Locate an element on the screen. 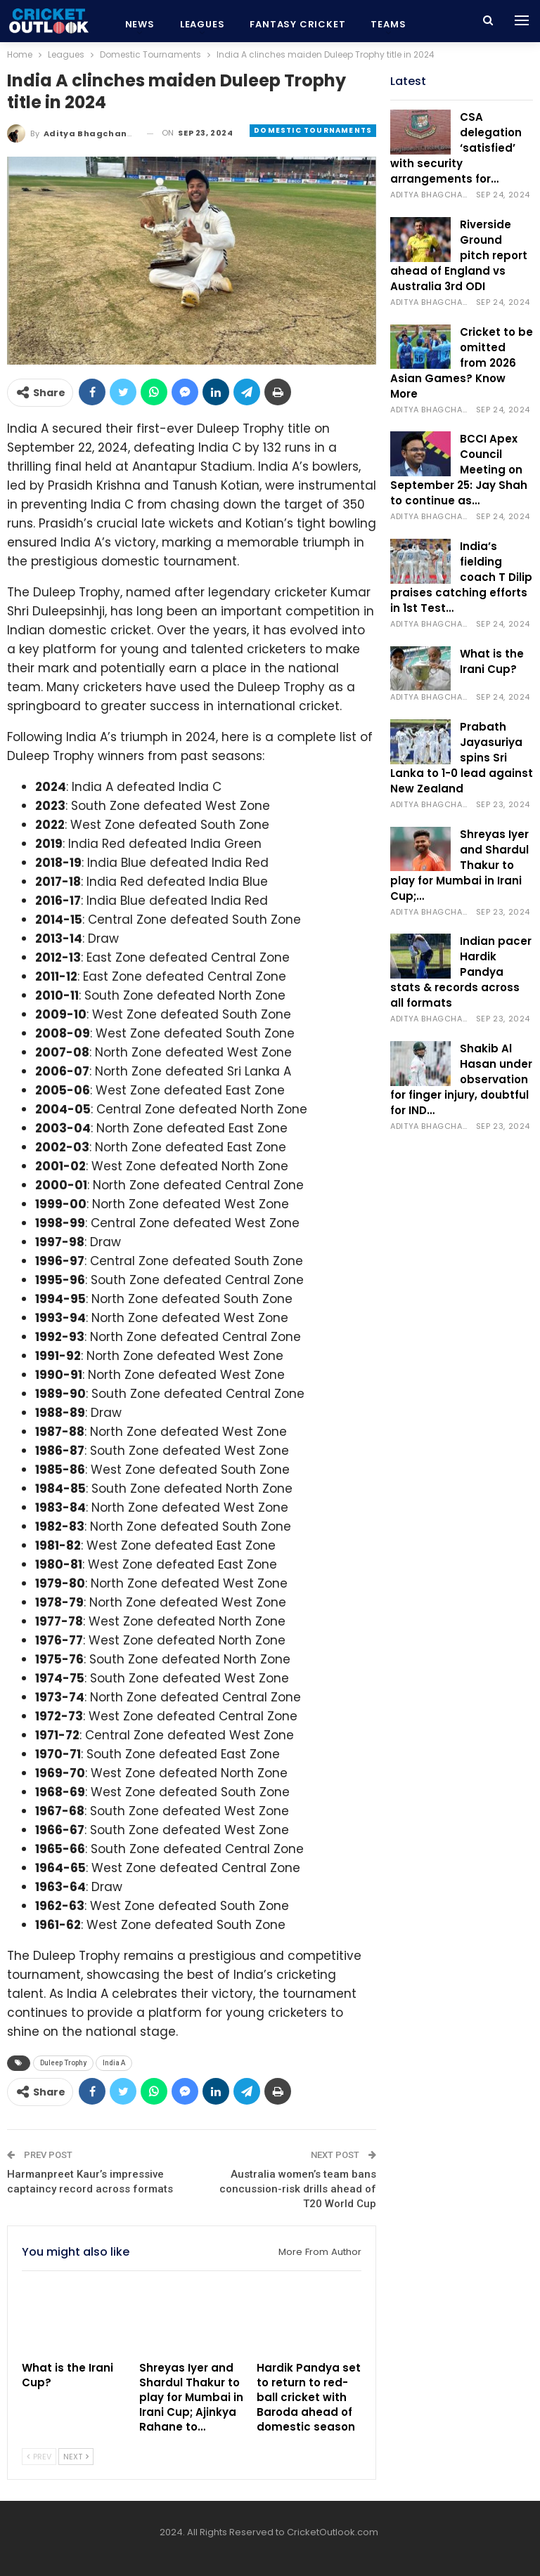 This screenshot has height=2576, width=540. India A is located at coordinates (114, 2063).